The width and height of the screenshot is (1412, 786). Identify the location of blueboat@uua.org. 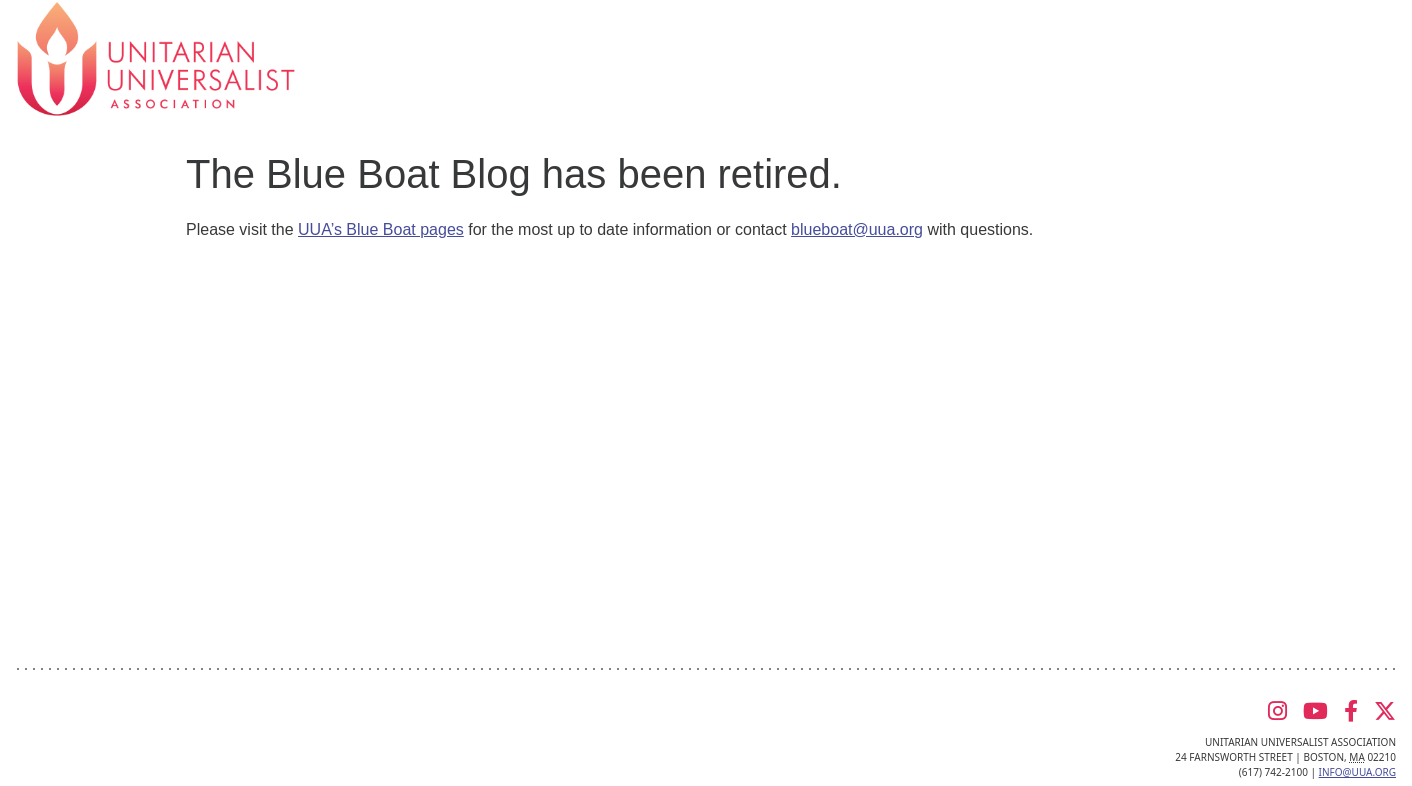
(857, 229).